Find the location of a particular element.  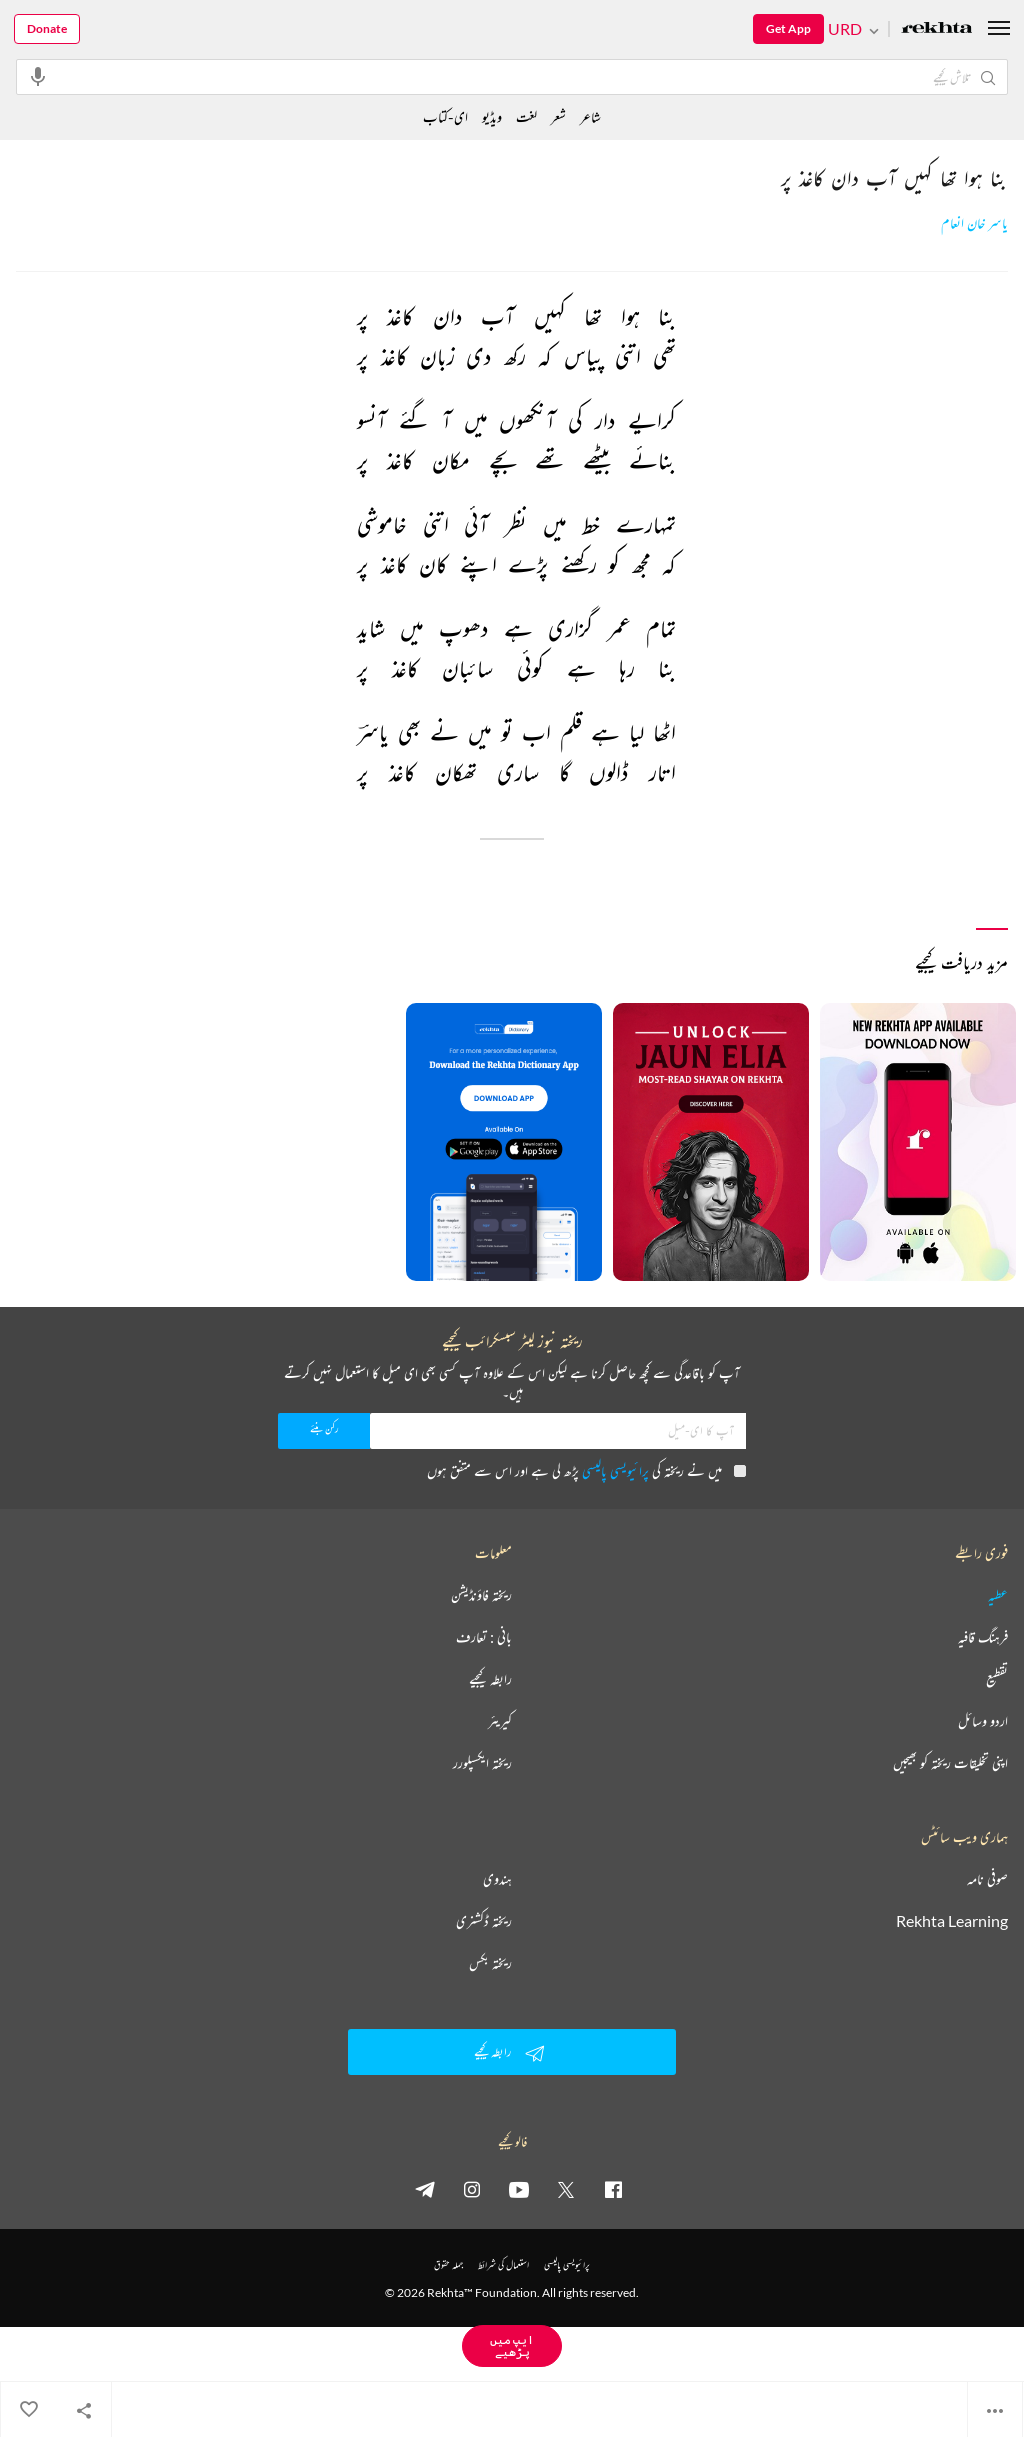

صوفی نامہ is located at coordinates (987, 1879).